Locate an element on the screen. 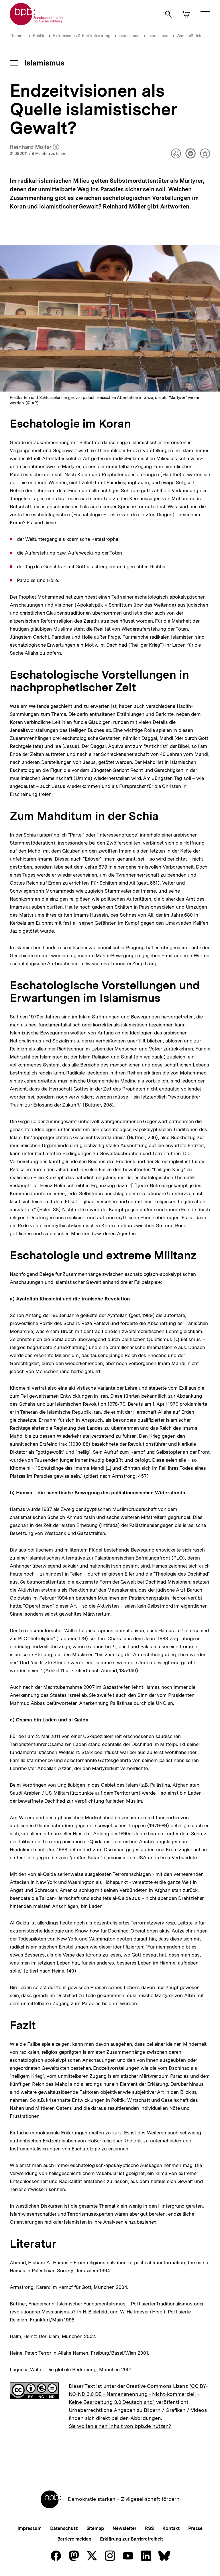 This screenshot has width=220, height=2576. Barriere melden is located at coordinates (74, 2539).